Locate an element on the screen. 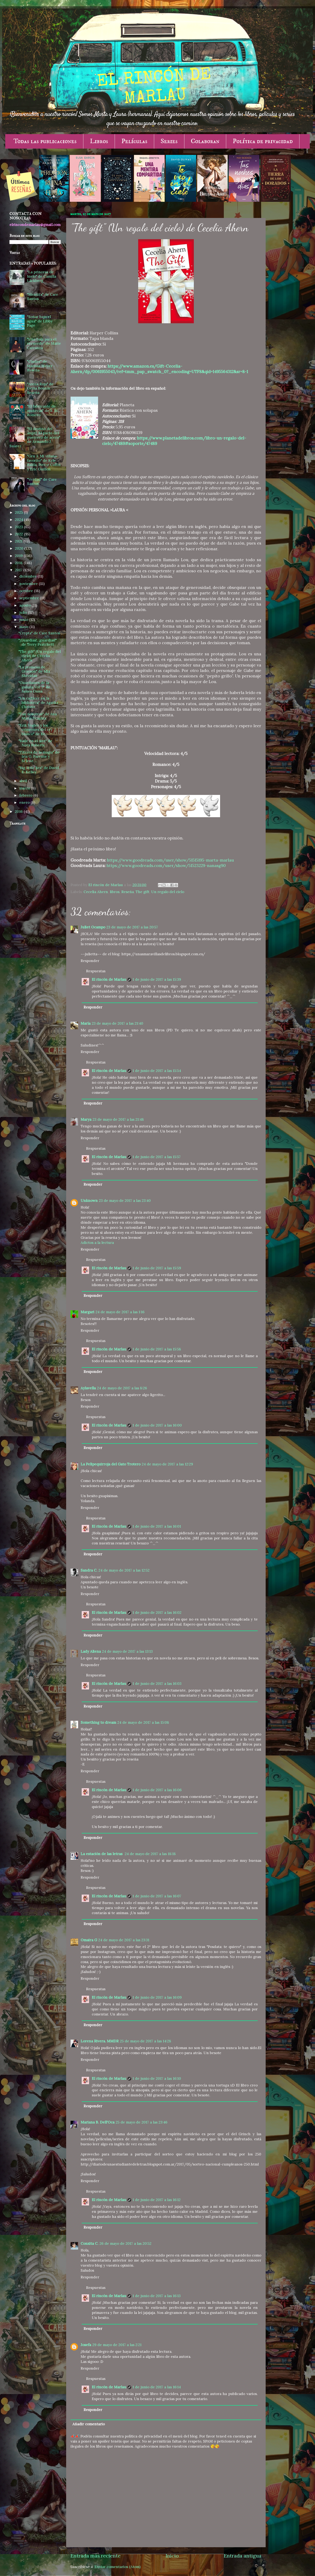  23 de mayo de 2017 a las 21:40 is located at coordinates (117, 1023).